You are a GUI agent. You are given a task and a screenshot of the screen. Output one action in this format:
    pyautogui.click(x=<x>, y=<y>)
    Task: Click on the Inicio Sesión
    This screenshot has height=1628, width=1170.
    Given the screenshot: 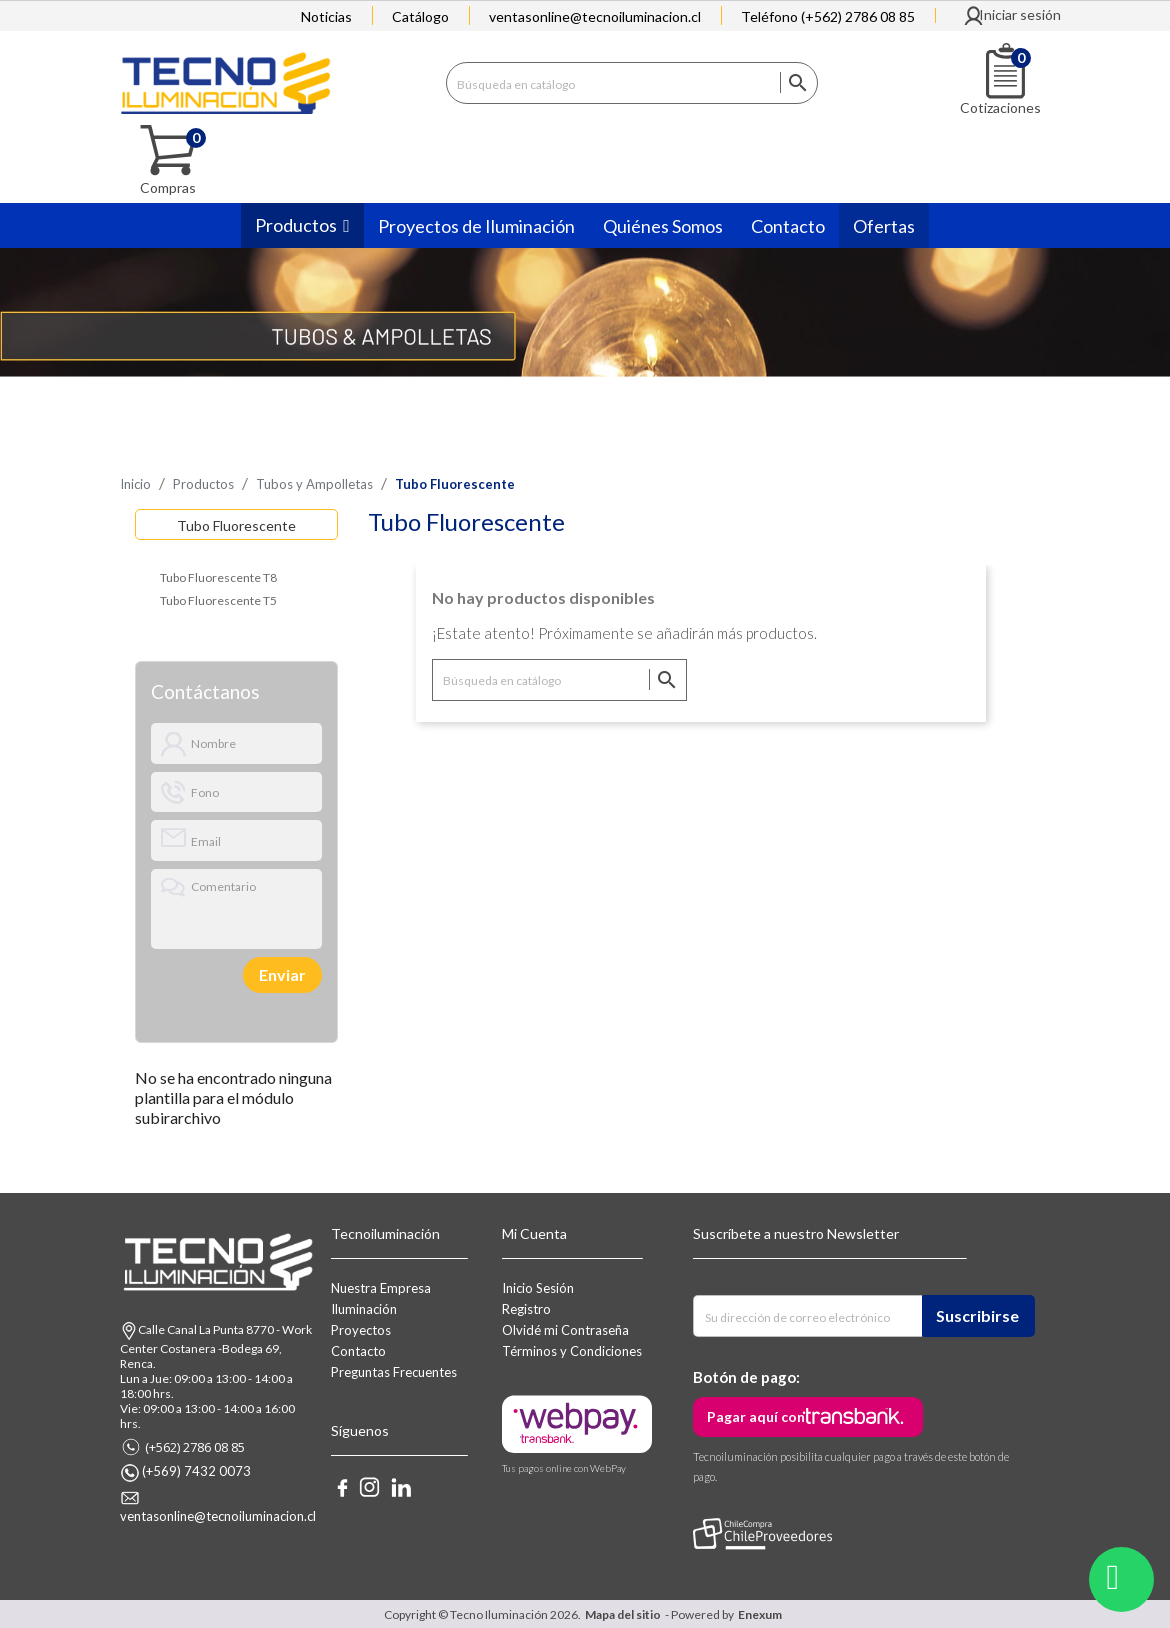 What is the action you would take?
    pyautogui.click(x=538, y=1287)
    